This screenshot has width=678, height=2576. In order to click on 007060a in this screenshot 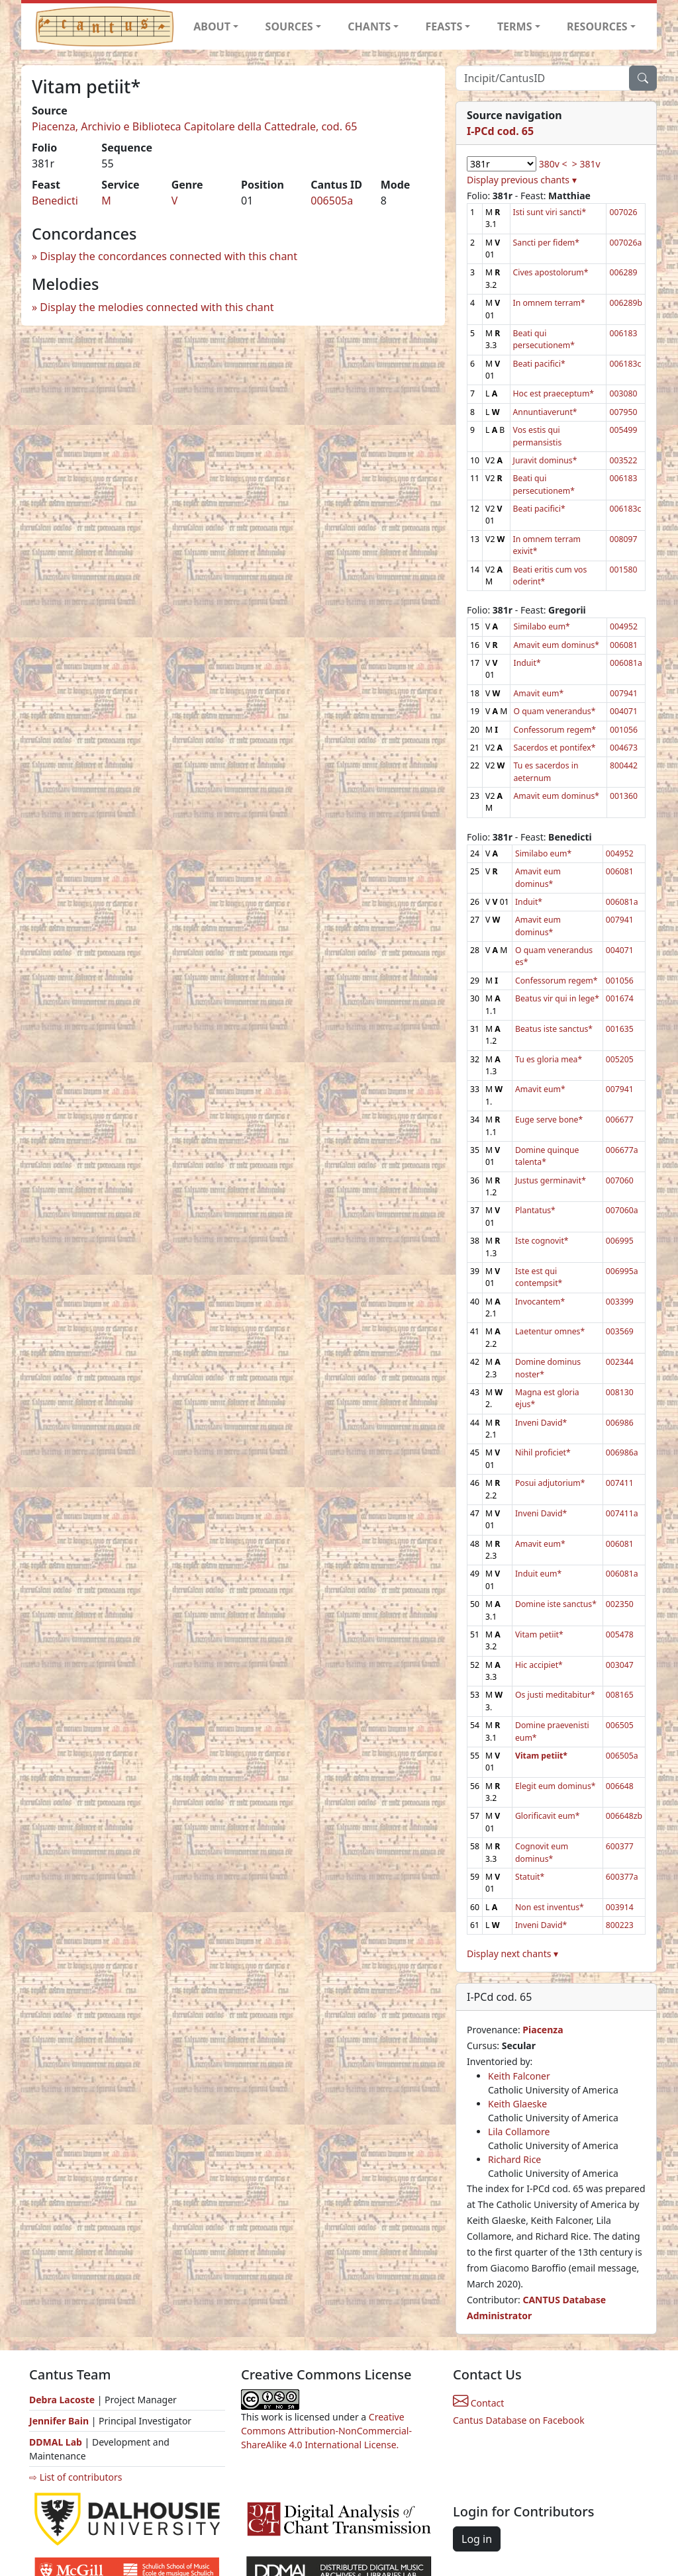, I will do `click(622, 1210)`.